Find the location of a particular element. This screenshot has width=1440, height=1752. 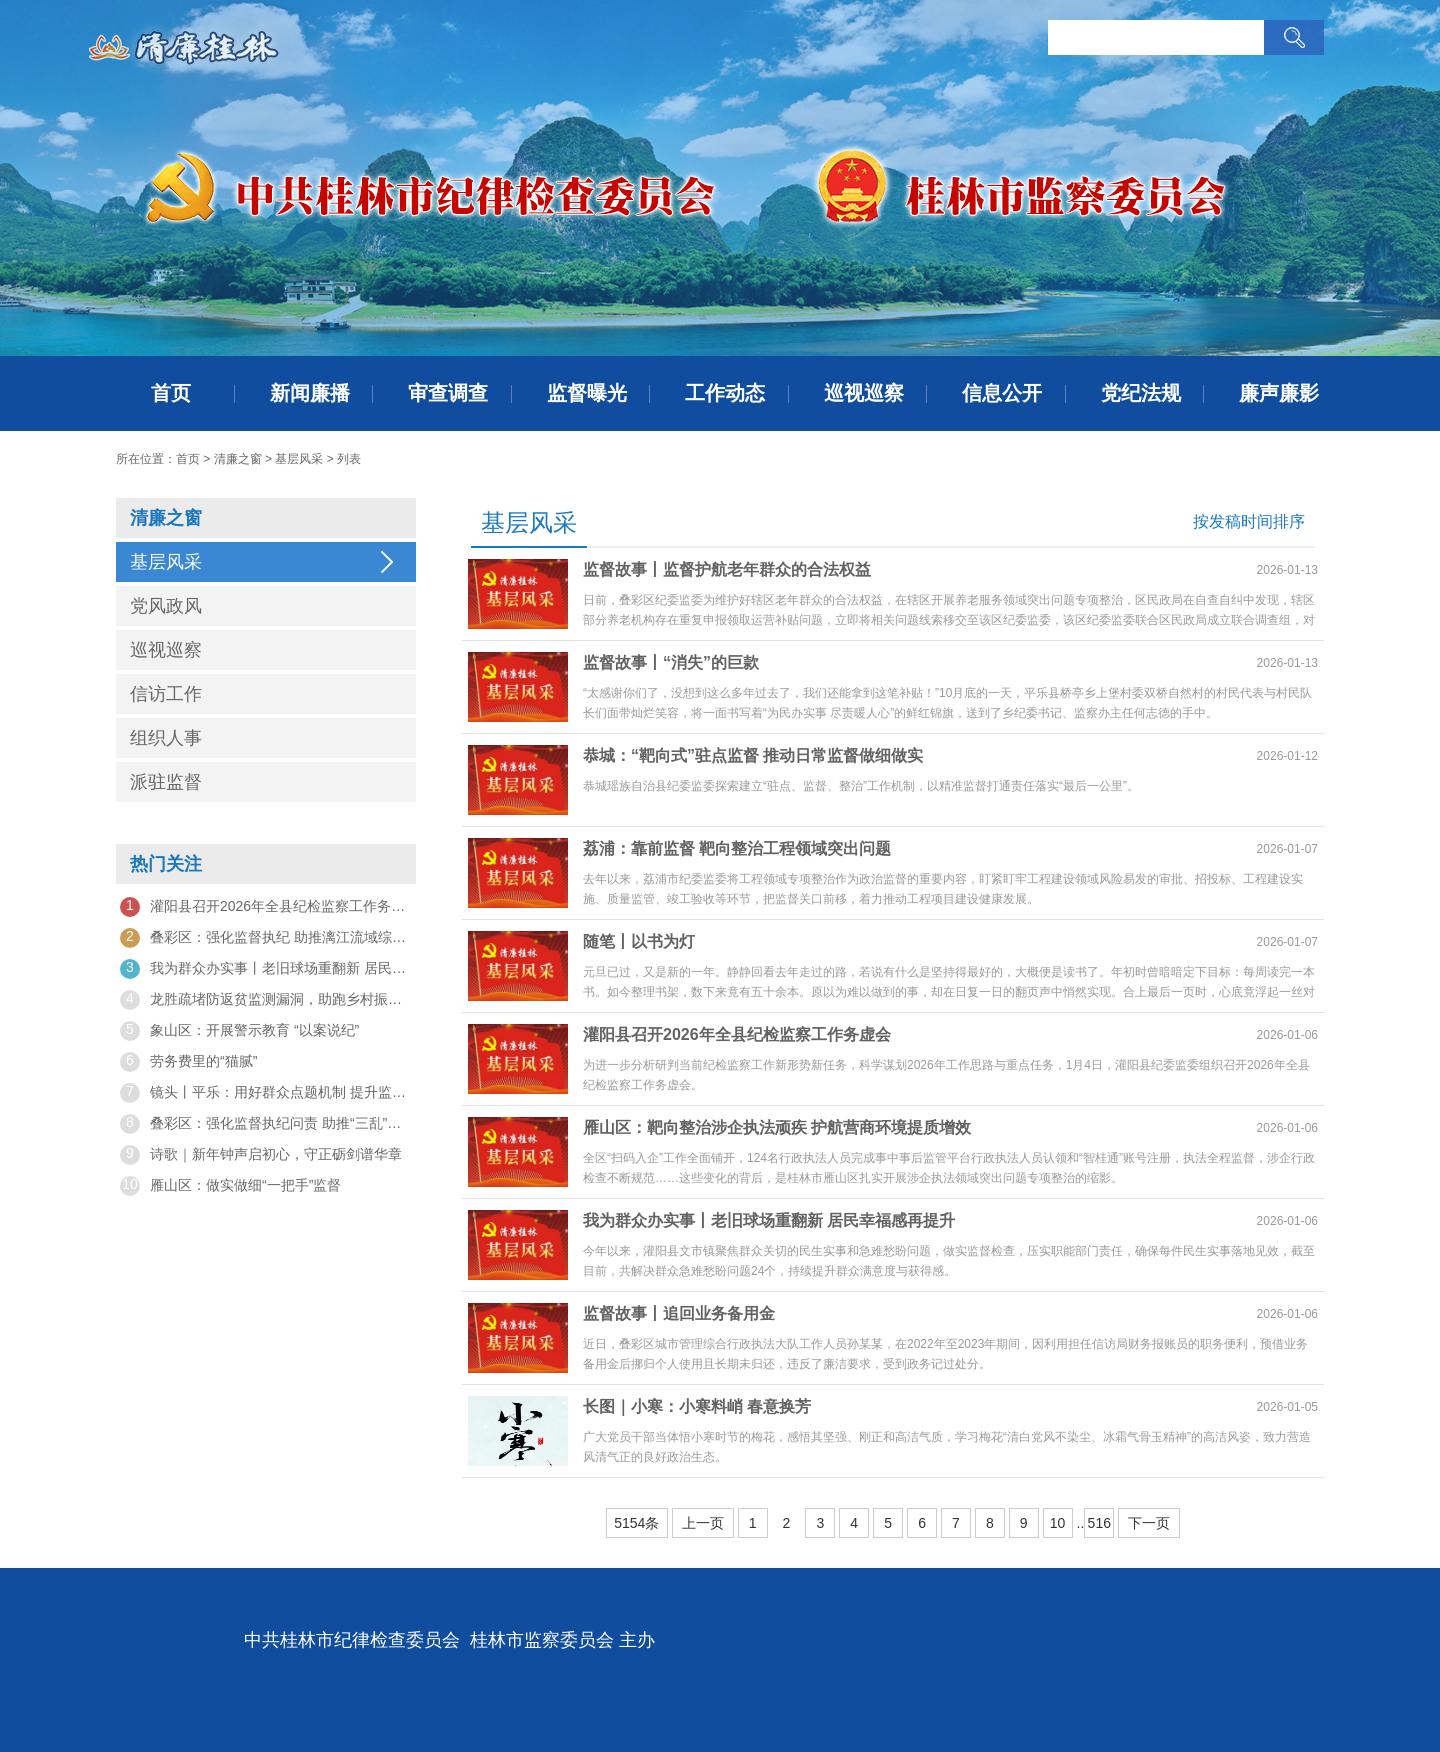

叠彩区：强化监督执纪 助推漓江流域综合治理提质增效 is located at coordinates (266, 938).